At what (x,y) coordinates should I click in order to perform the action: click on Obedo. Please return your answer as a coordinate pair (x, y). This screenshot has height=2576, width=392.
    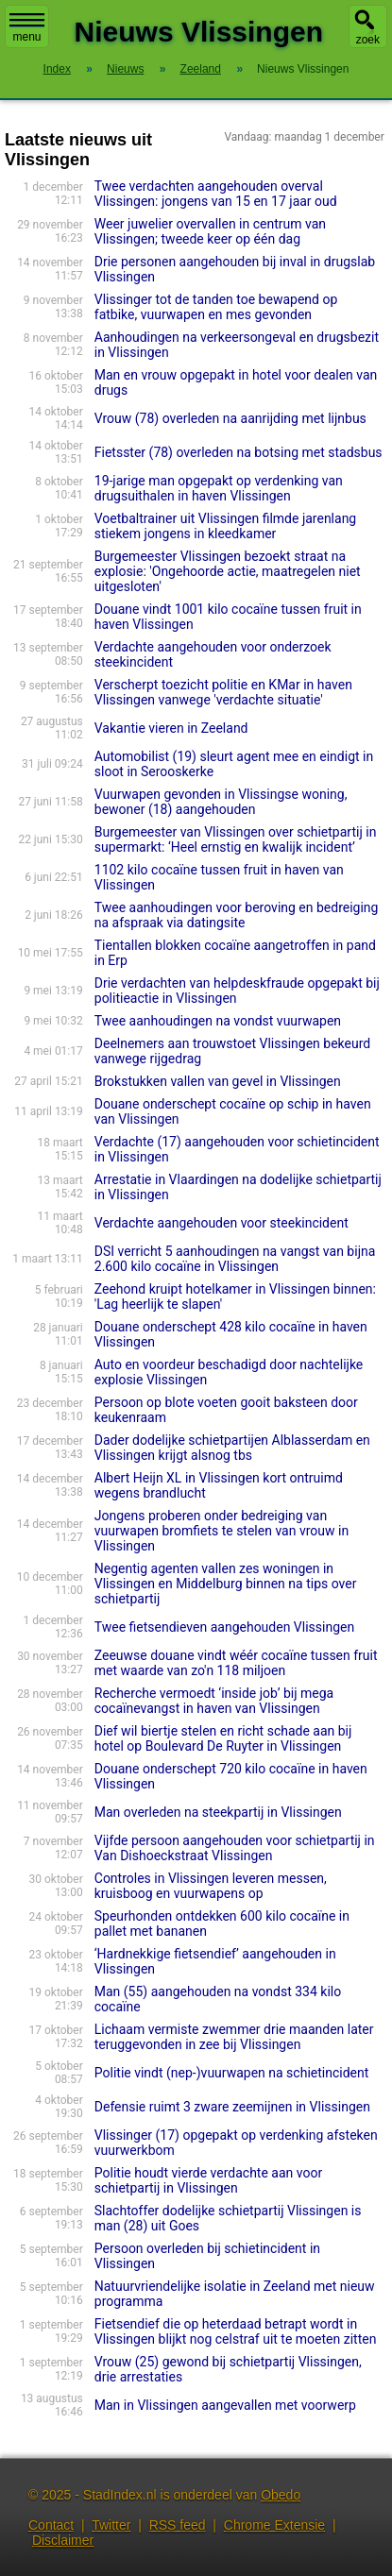
    Looking at the image, I should click on (280, 2494).